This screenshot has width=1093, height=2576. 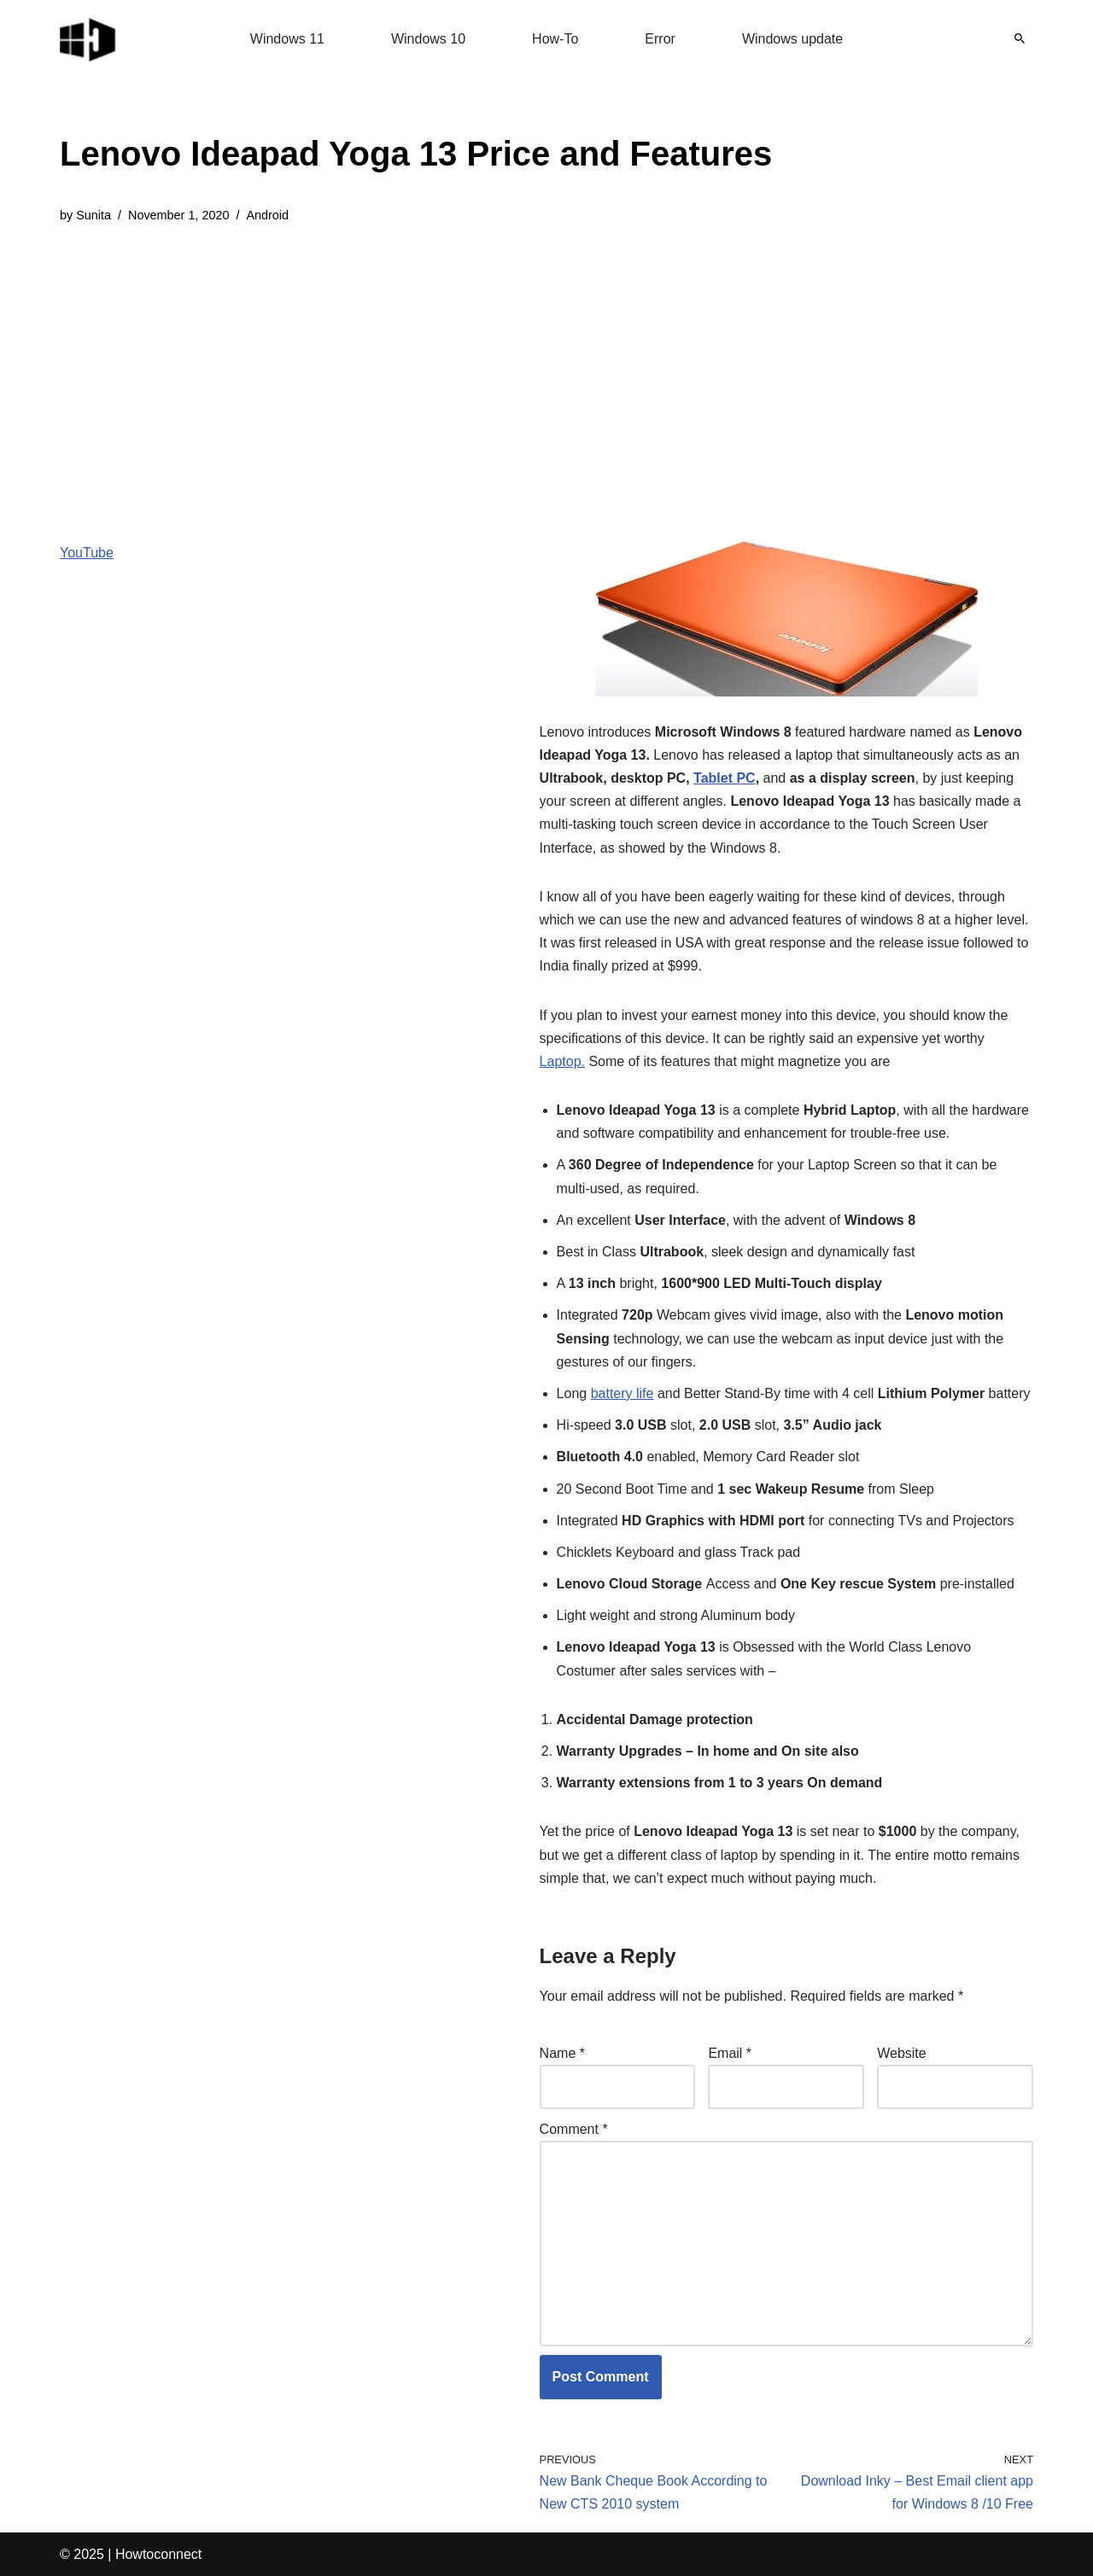 I want to click on [Advertisement], so click(x=416, y=370).